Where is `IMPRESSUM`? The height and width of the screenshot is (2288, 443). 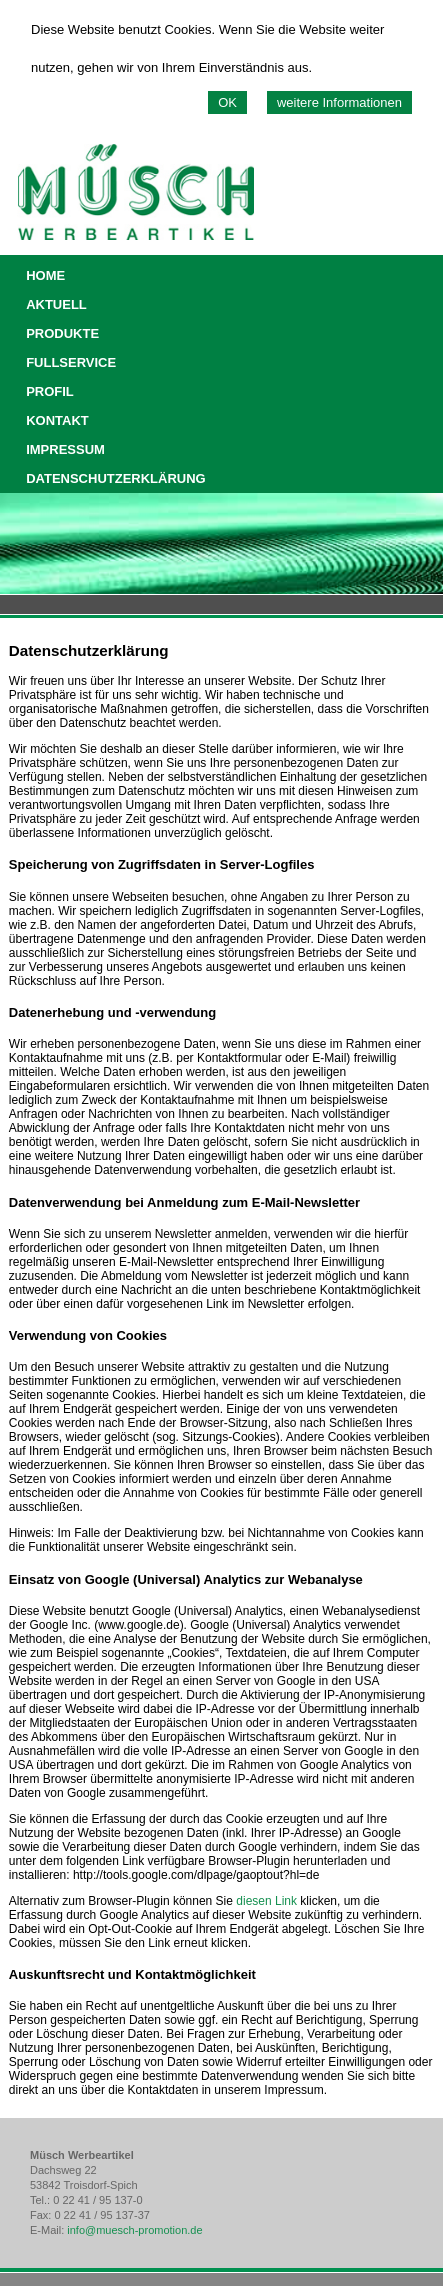 IMPRESSUM is located at coordinates (65, 449).